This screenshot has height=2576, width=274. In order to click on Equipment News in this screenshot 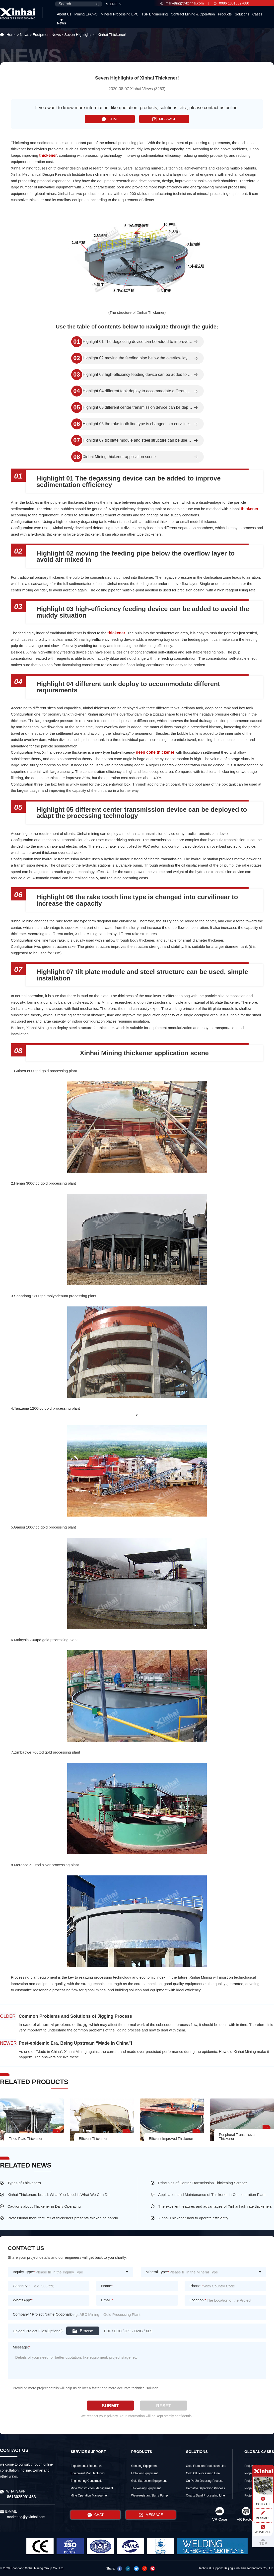, I will do `click(47, 34)`.